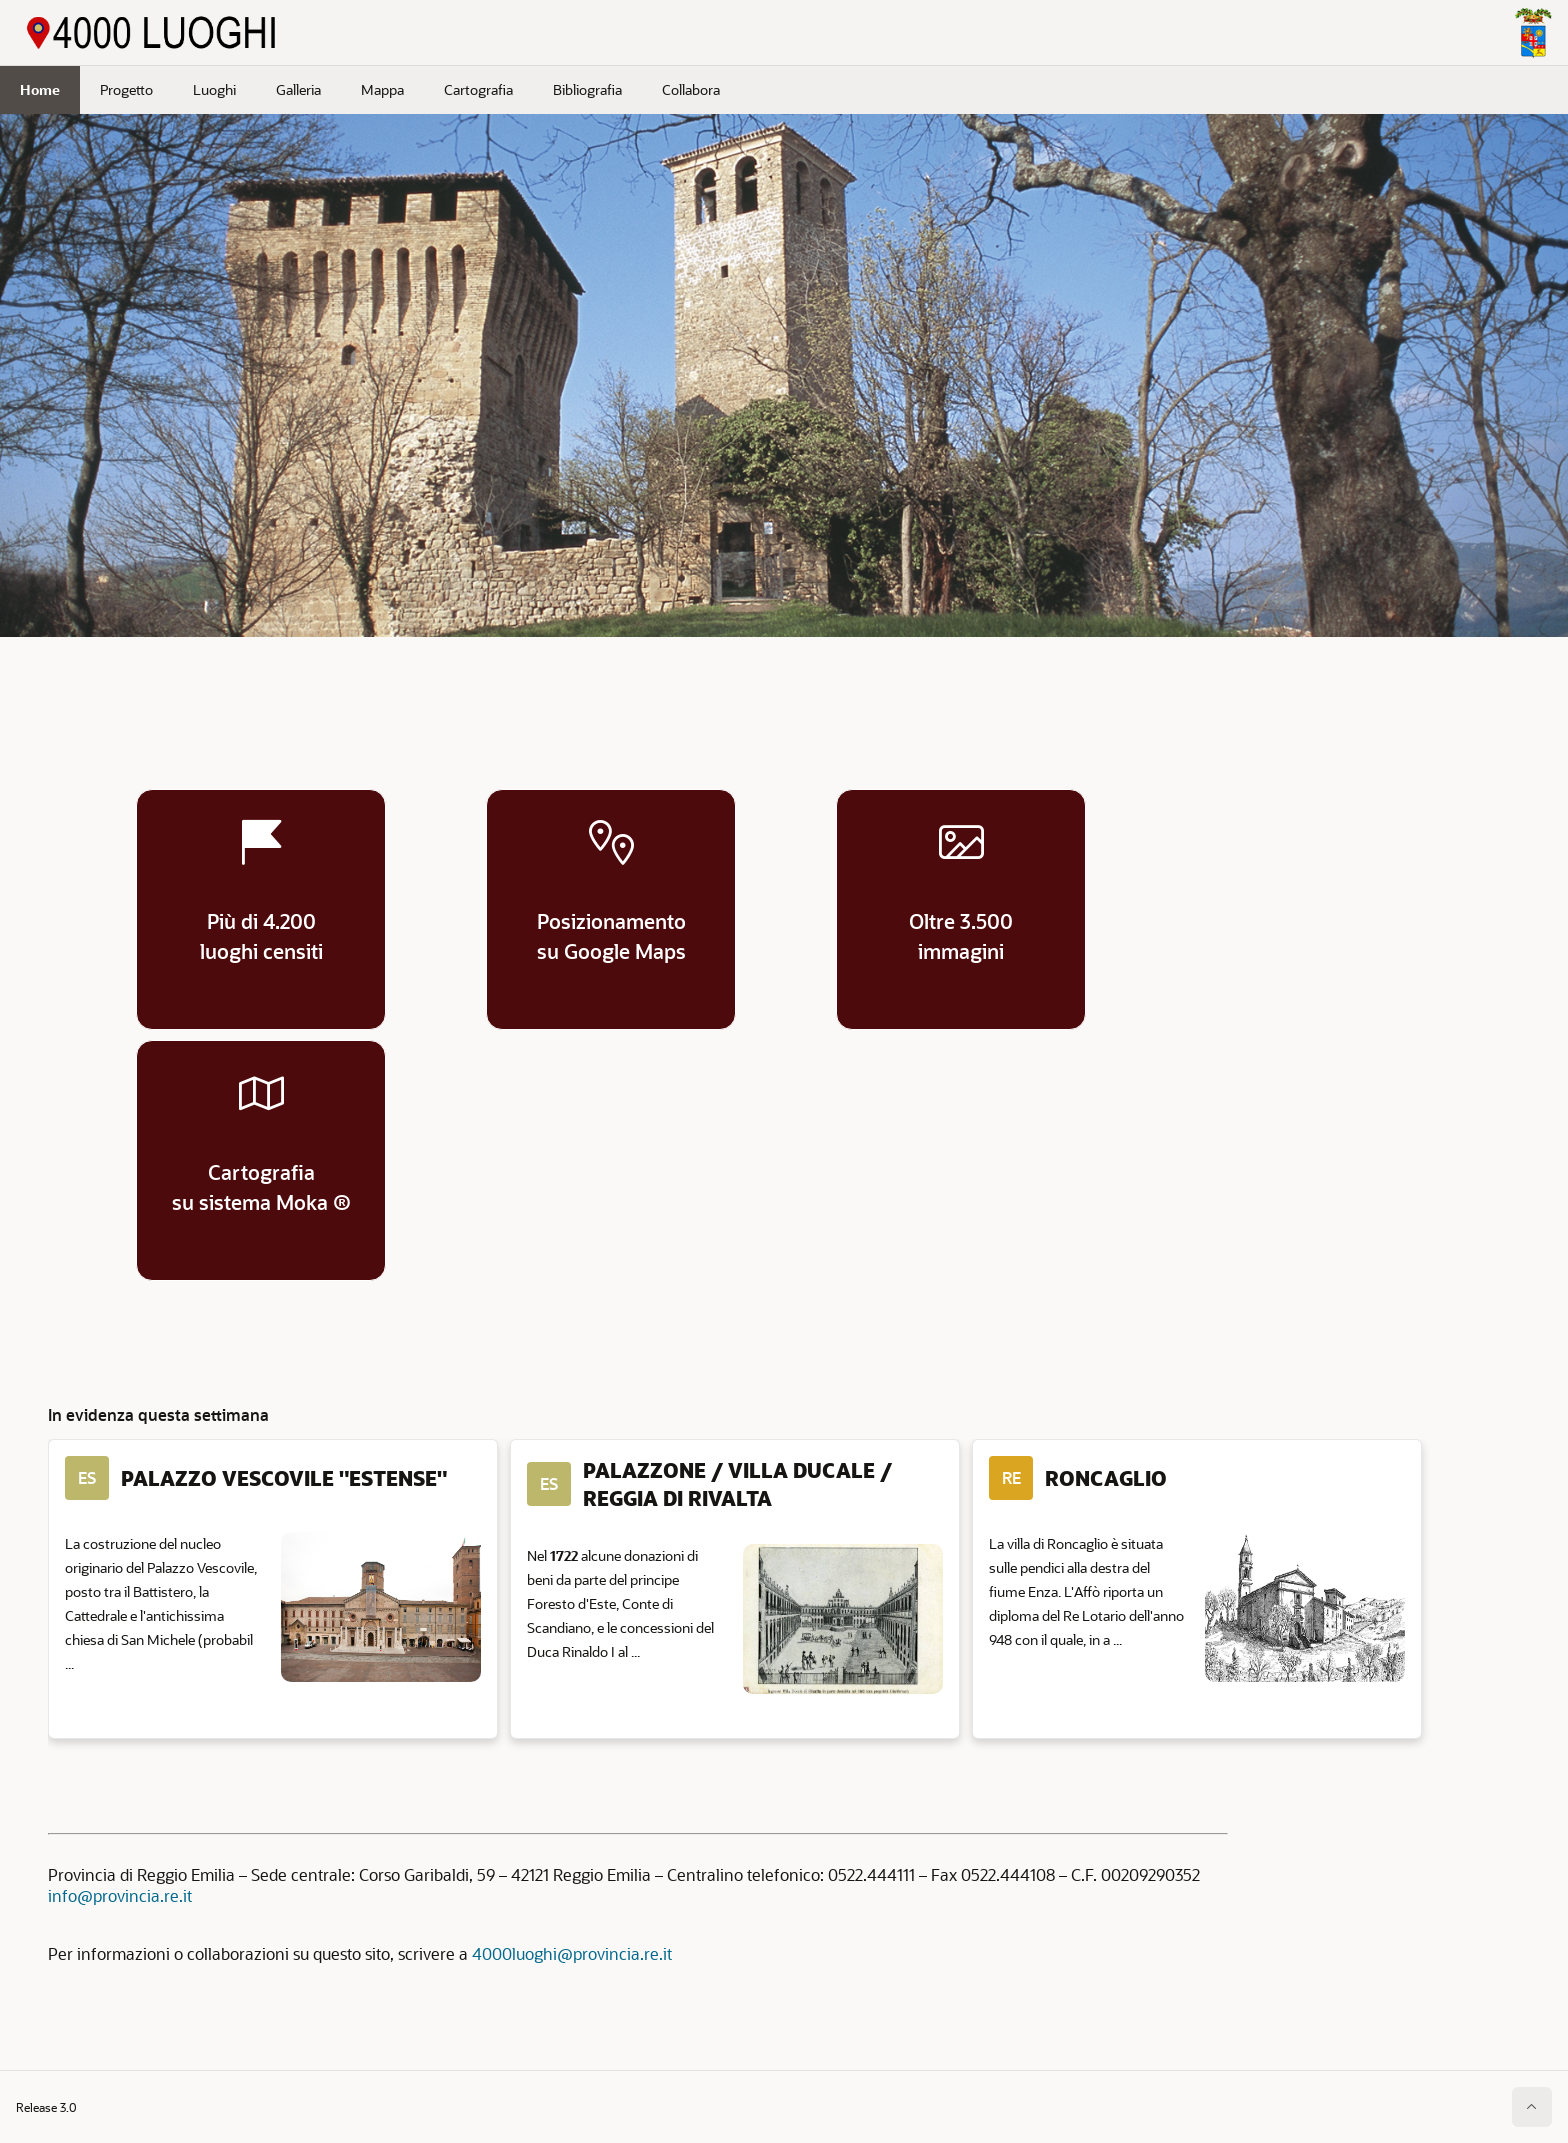  Describe the element at coordinates (126, 89) in the screenshot. I see `Progetto [menuitem]` at that location.